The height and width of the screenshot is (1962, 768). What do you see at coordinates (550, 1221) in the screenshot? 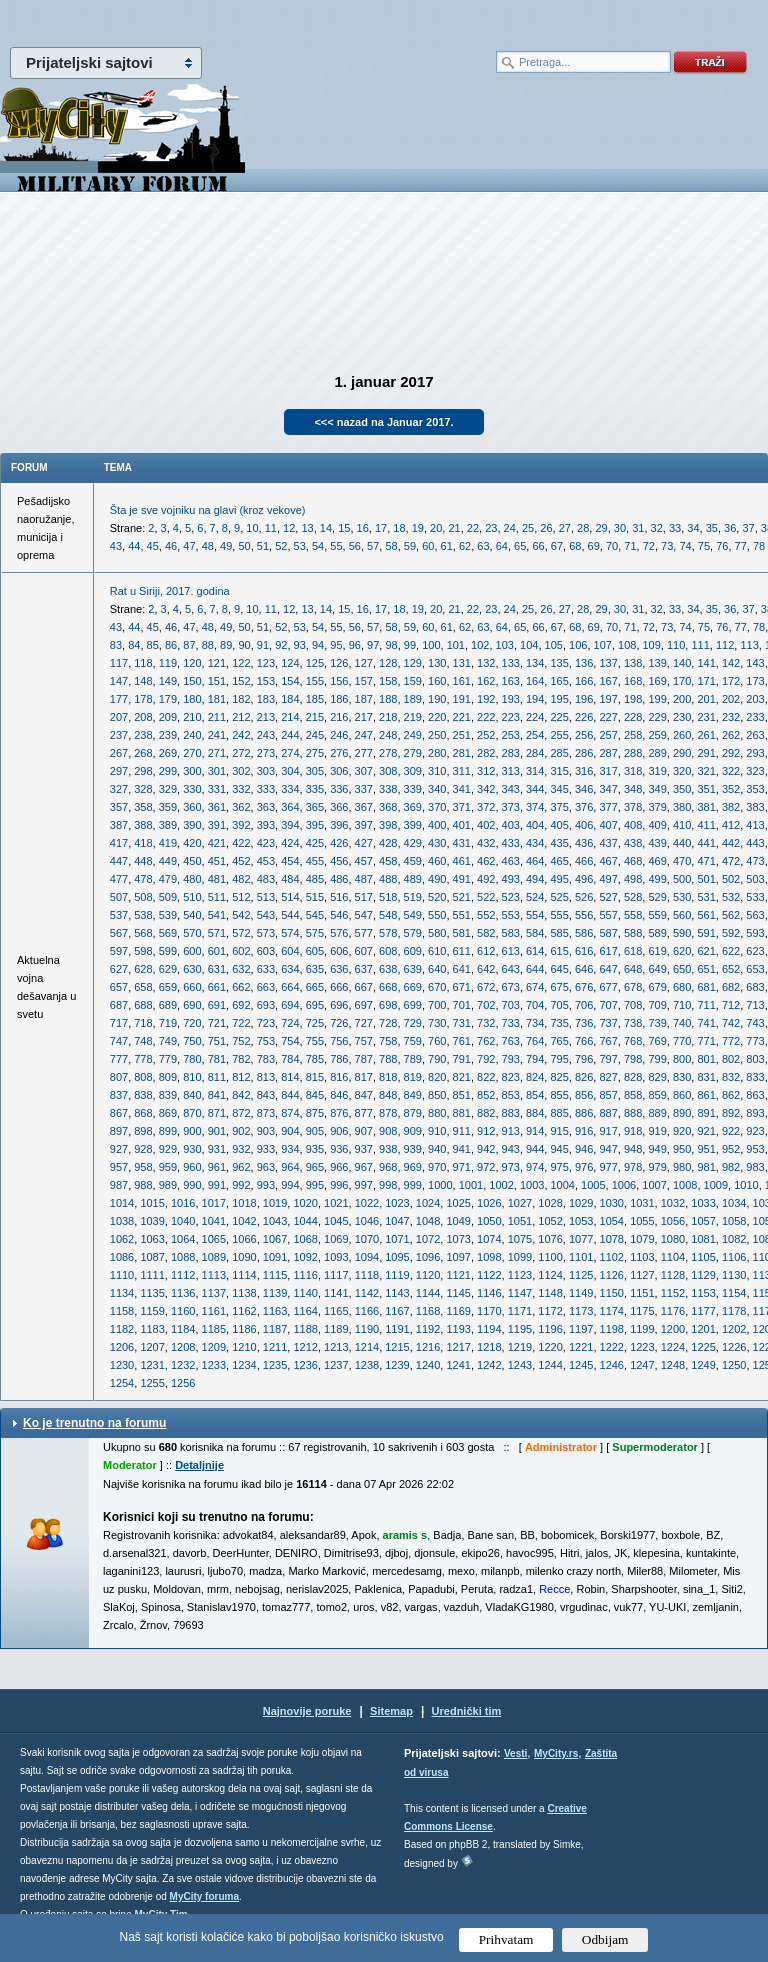
I see `1052` at bounding box center [550, 1221].